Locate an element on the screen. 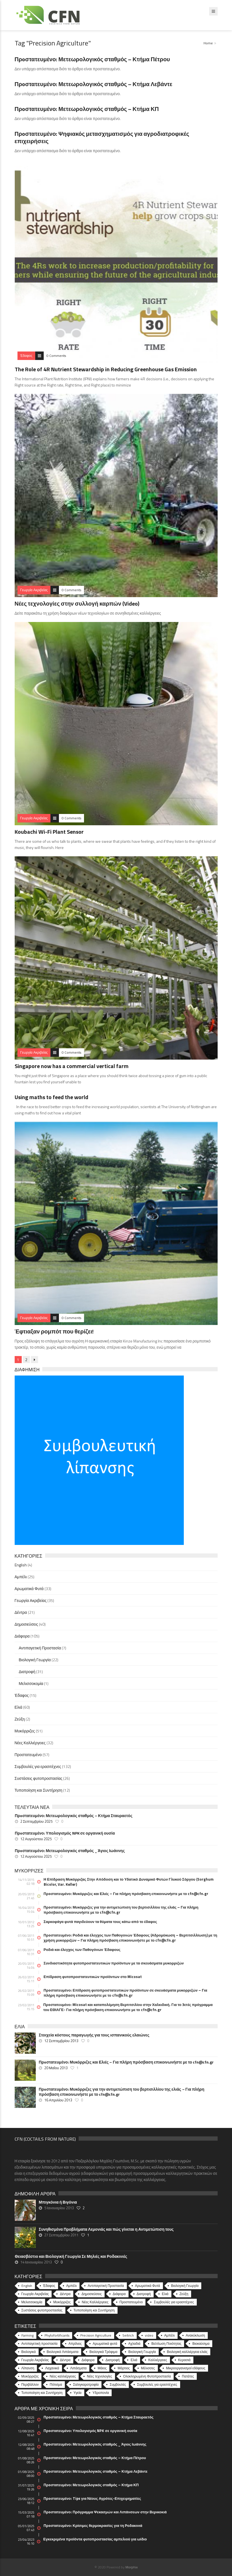 Image resolution: width=232 pixels, height=2576 pixels. Πρoστατευμένο: Μετεωρολογικός σταθμός – Κτήμα Πέτρου is located at coordinates (92, 59).